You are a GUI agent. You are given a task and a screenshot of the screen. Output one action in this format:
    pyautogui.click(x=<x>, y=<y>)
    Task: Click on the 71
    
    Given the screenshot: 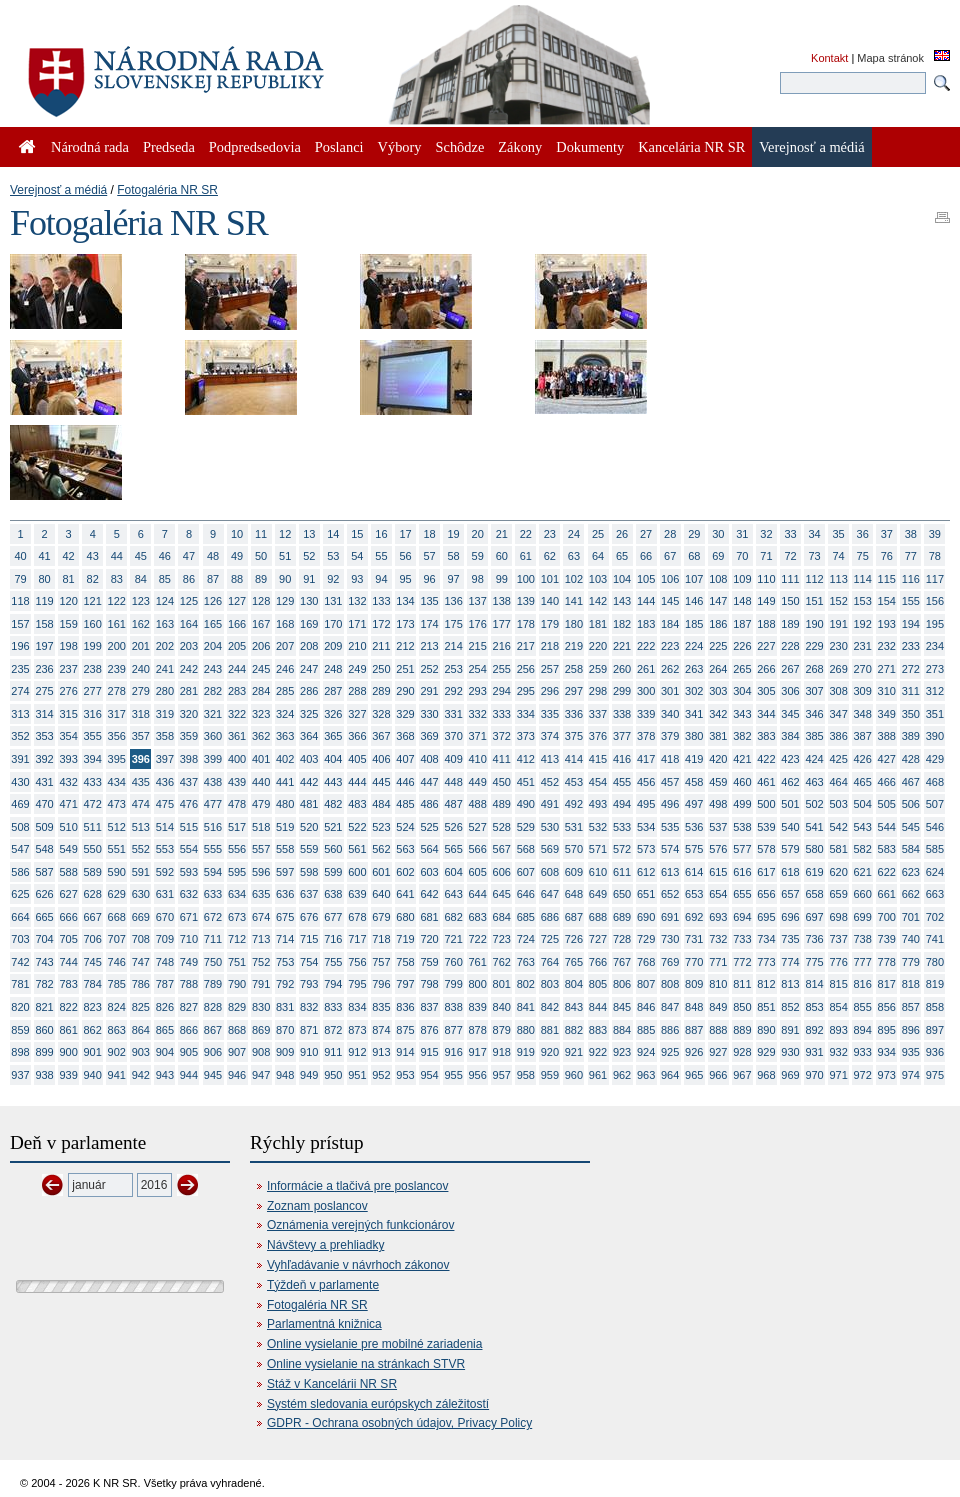 What is the action you would take?
    pyautogui.click(x=766, y=556)
    